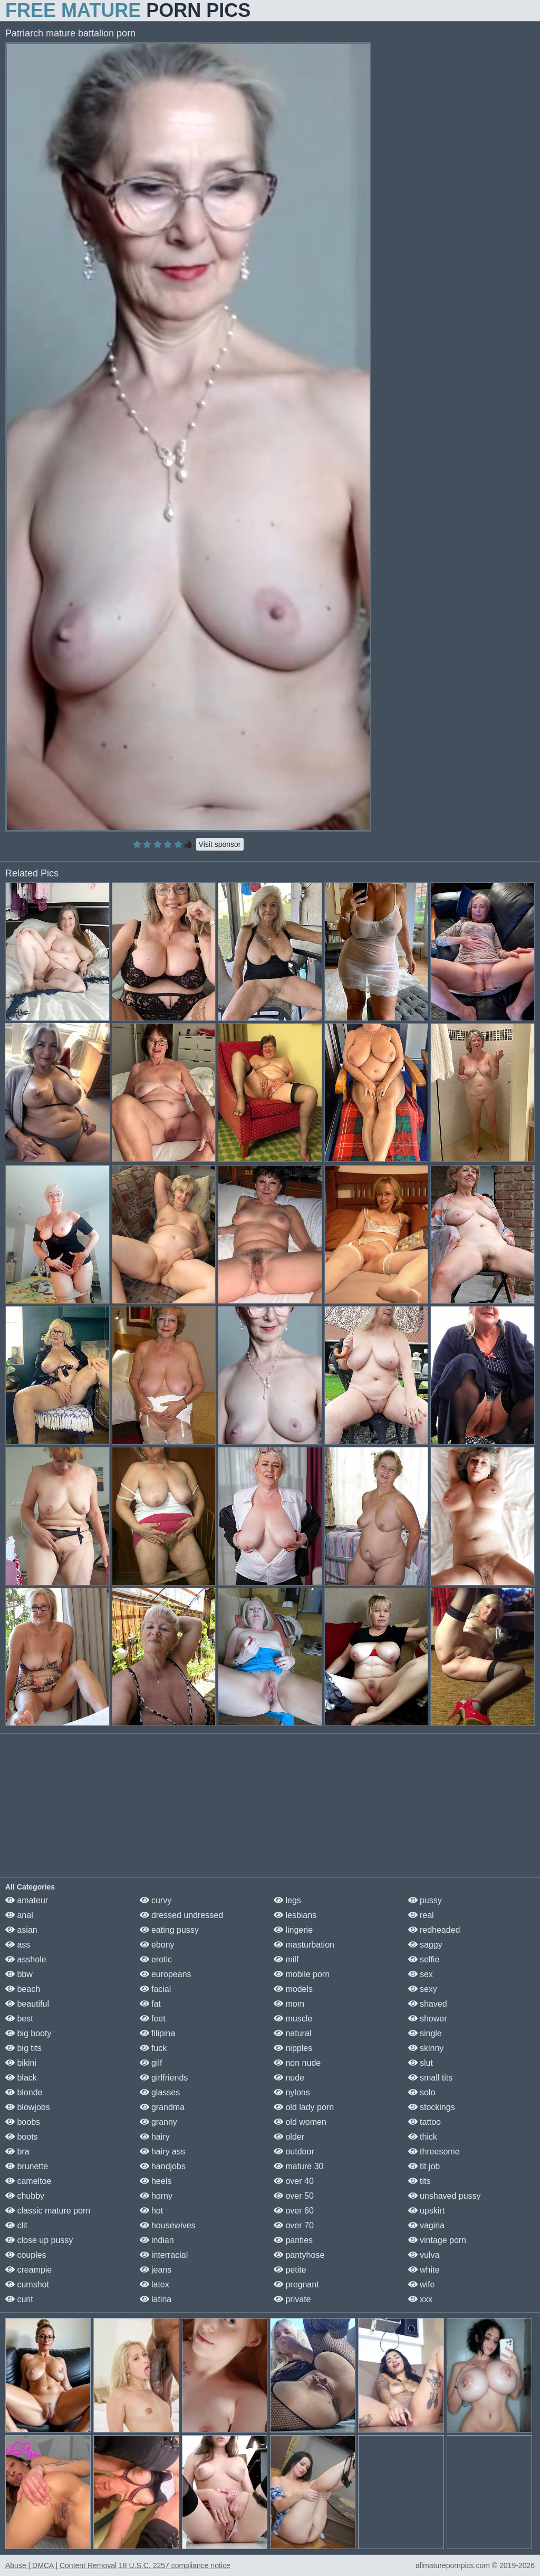 This screenshot has width=540, height=2576. I want to click on gilf, so click(151, 2062).